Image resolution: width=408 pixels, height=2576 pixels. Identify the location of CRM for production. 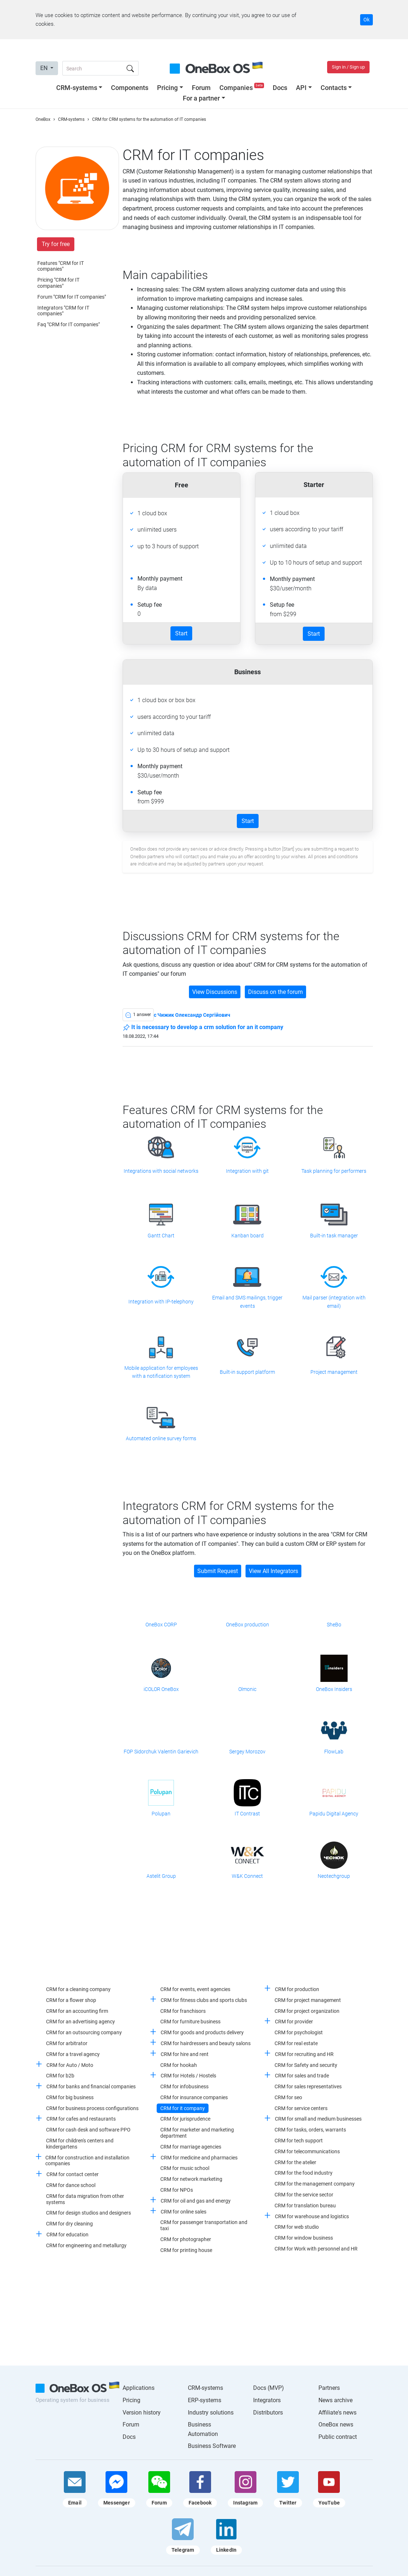
(297, 1989).